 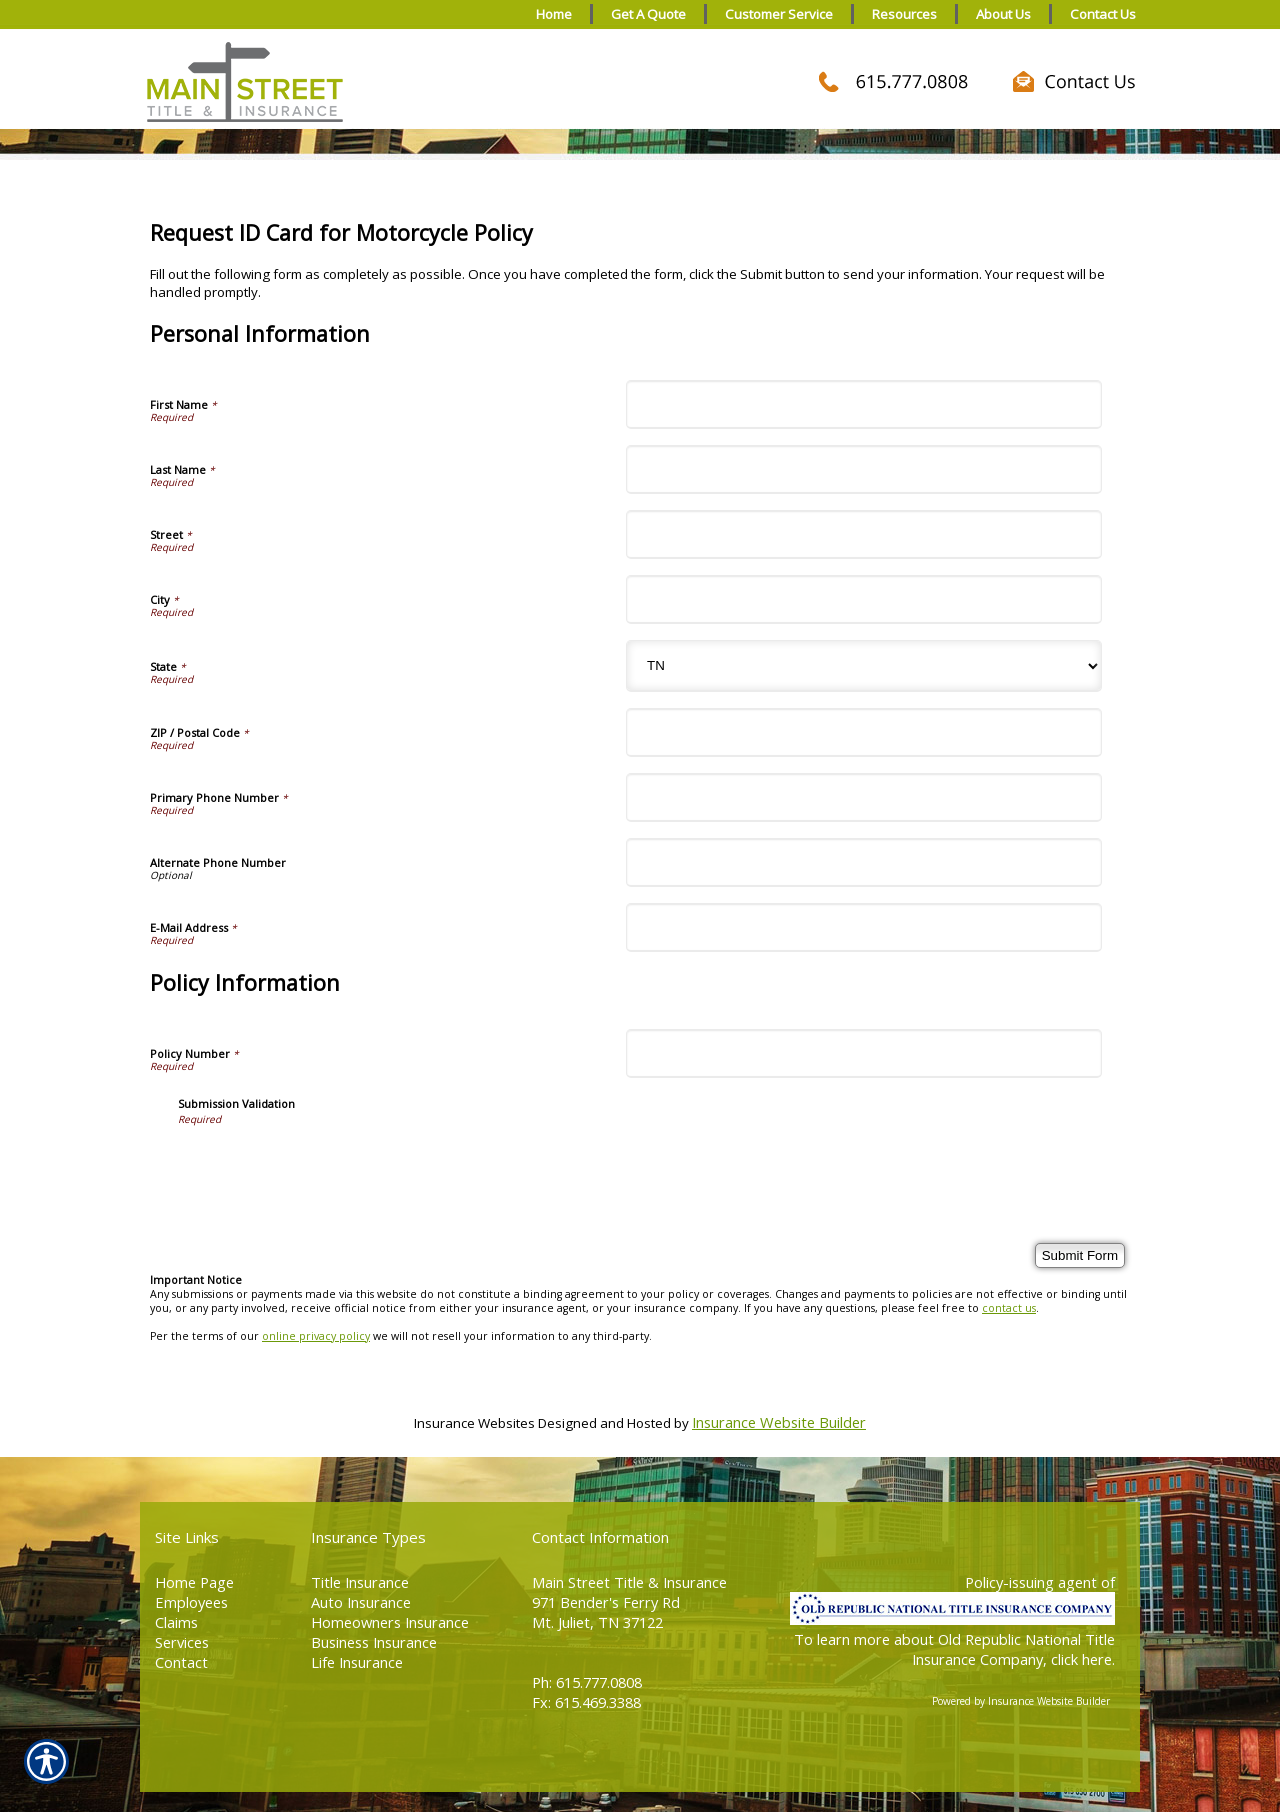 I want to click on [Personal Information State], so click(x=864, y=666).